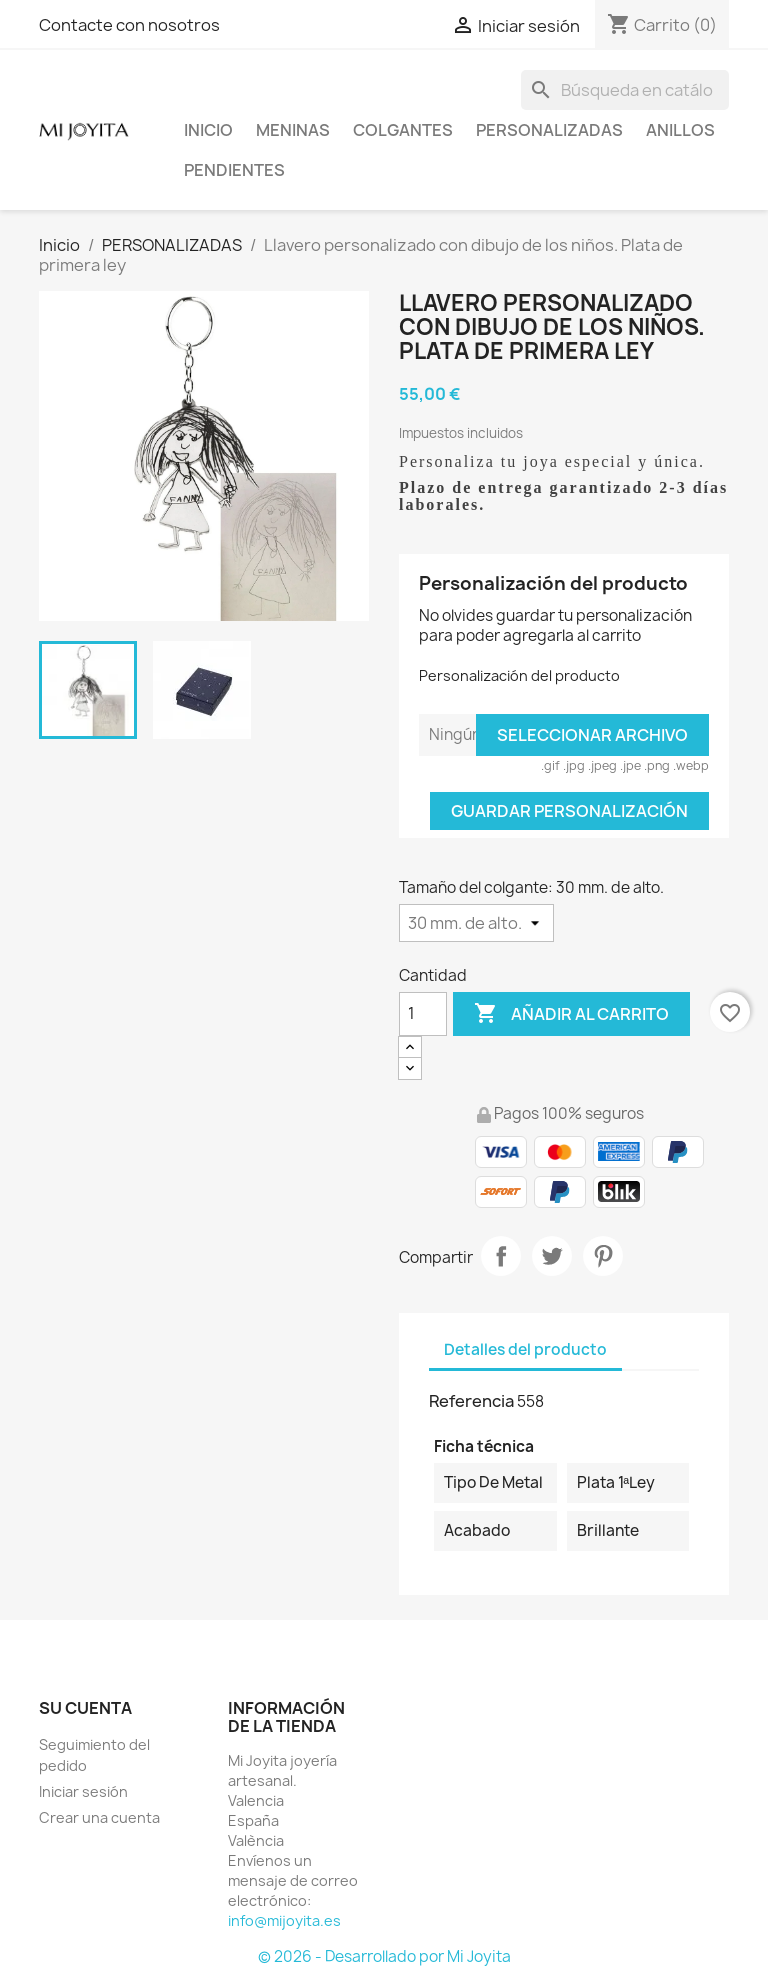  I want to click on © 2026 - Desarrollado por Mi Joyita, so click(384, 1956).